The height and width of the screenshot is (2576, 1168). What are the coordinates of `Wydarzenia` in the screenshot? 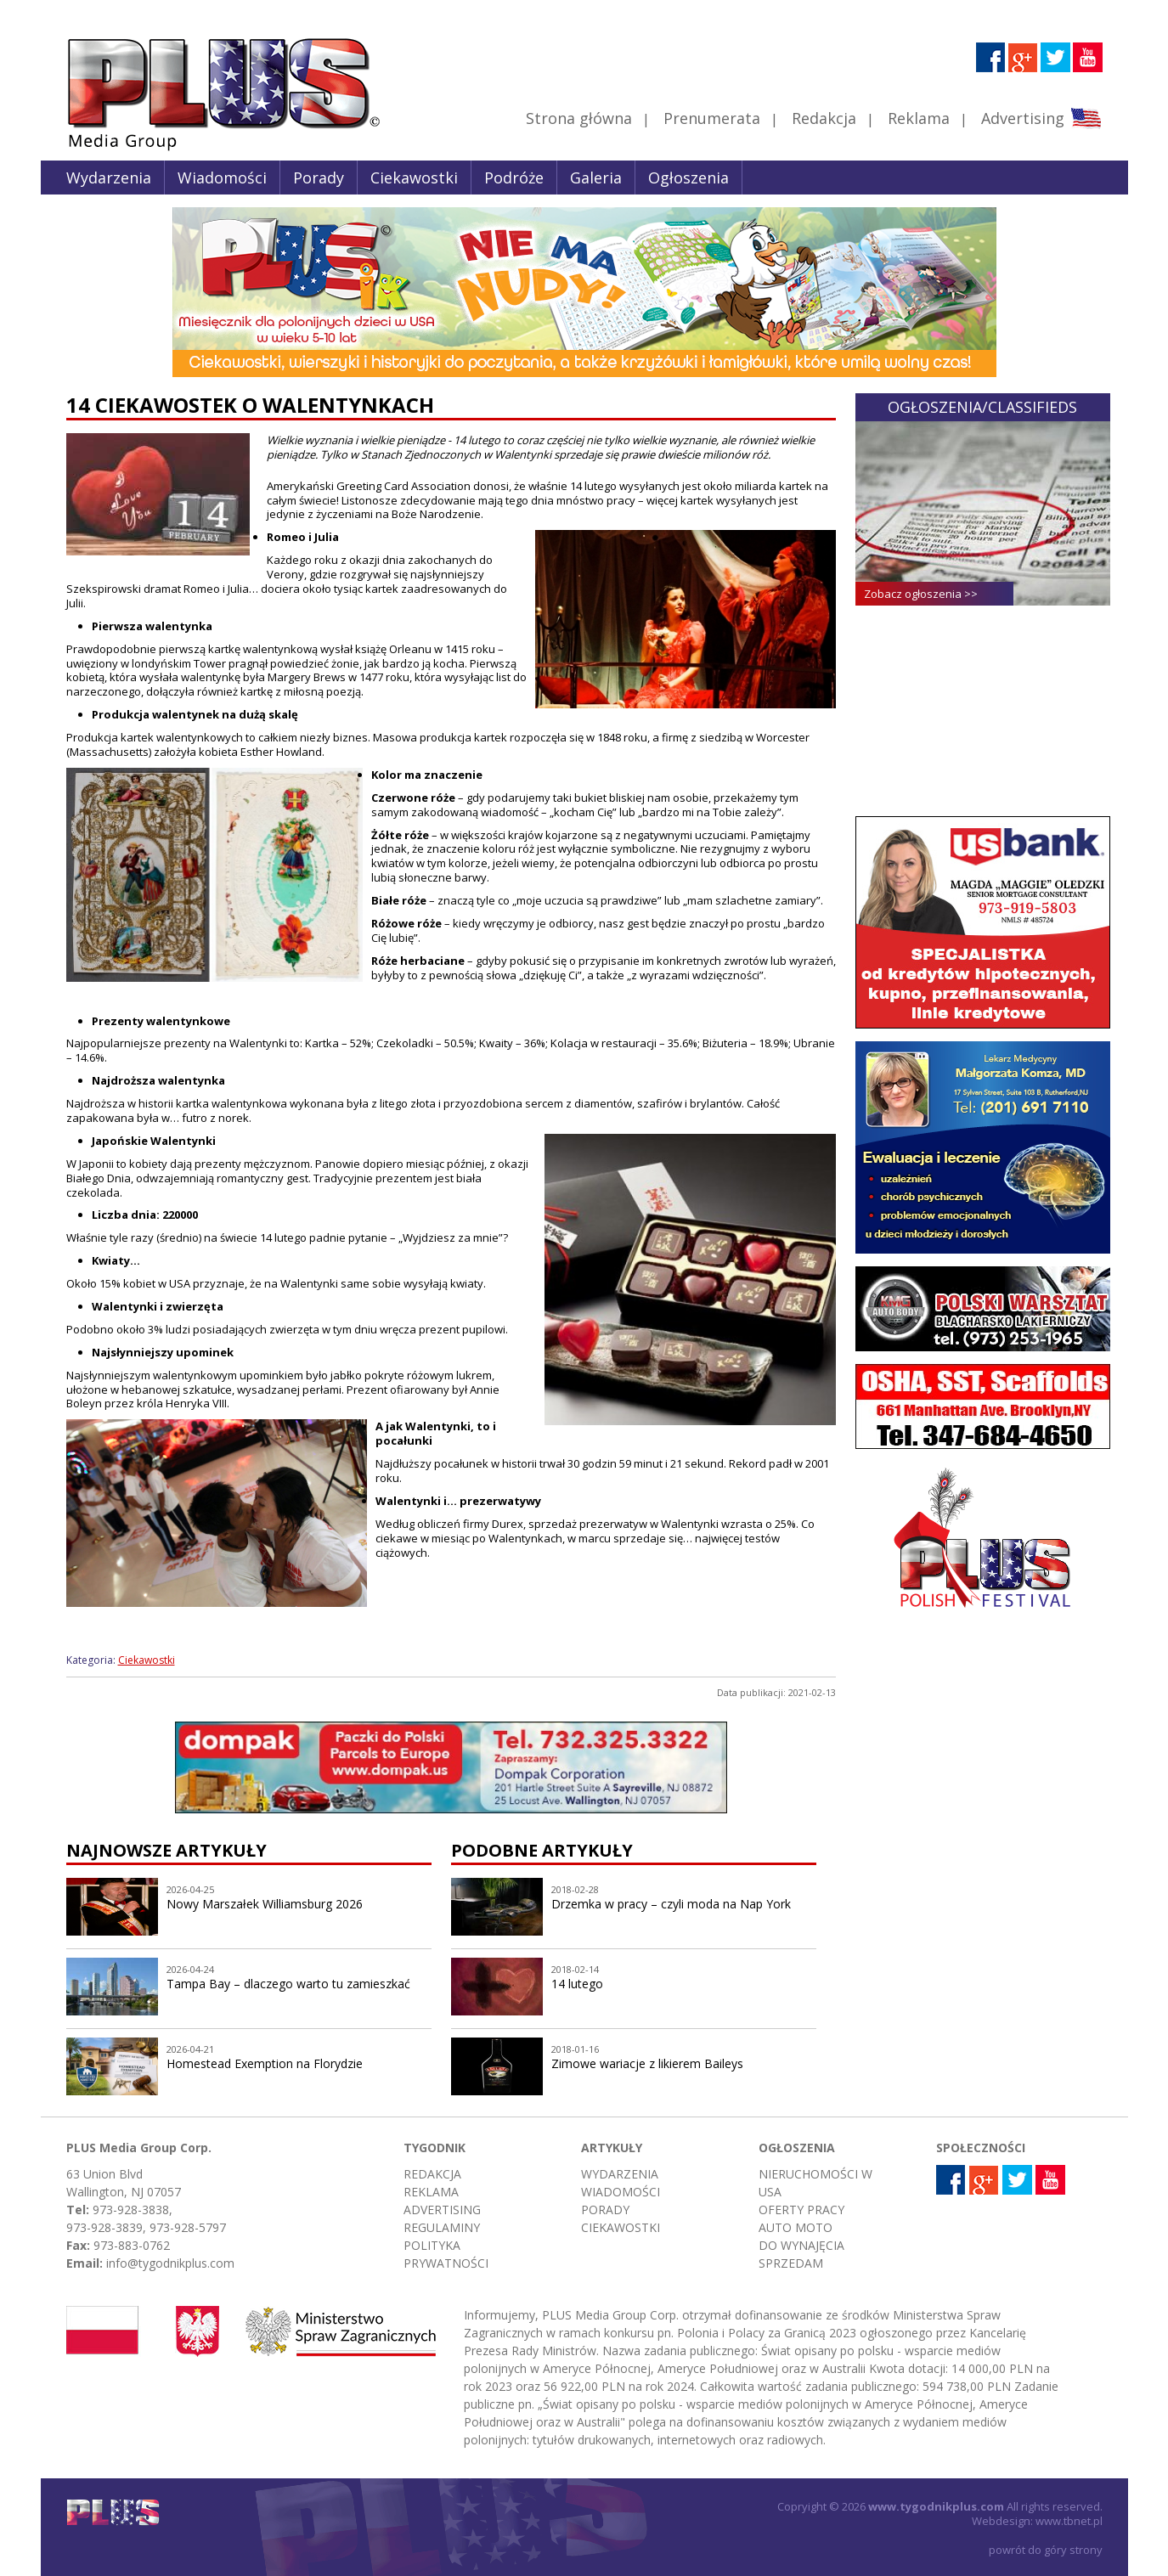 It's located at (108, 177).